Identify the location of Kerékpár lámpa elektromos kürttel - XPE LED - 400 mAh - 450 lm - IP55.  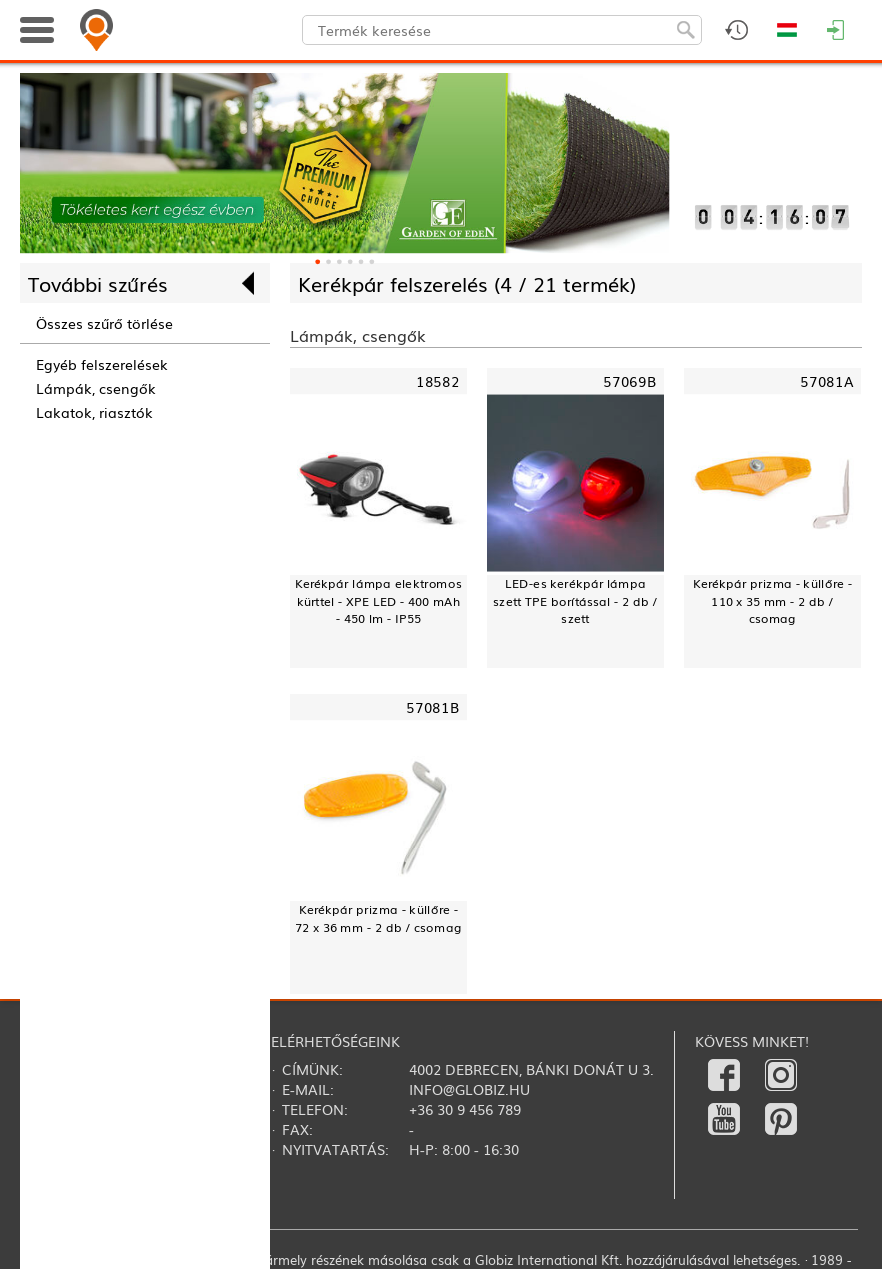
(378, 601).